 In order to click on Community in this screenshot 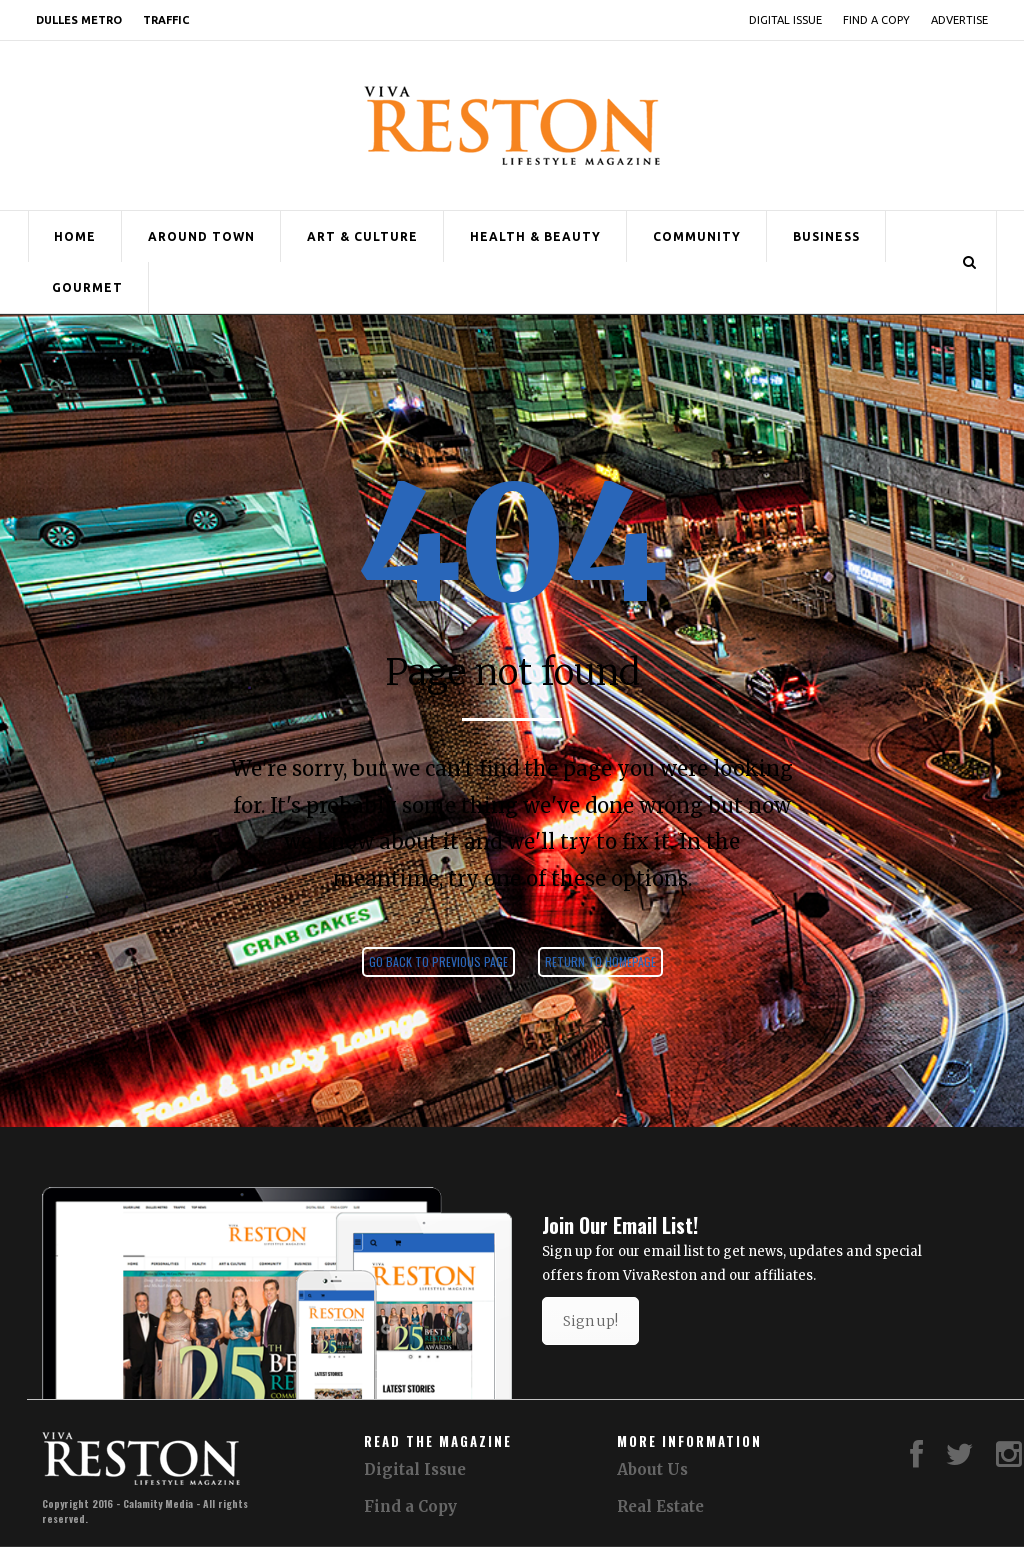, I will do `click(697, 236)`.